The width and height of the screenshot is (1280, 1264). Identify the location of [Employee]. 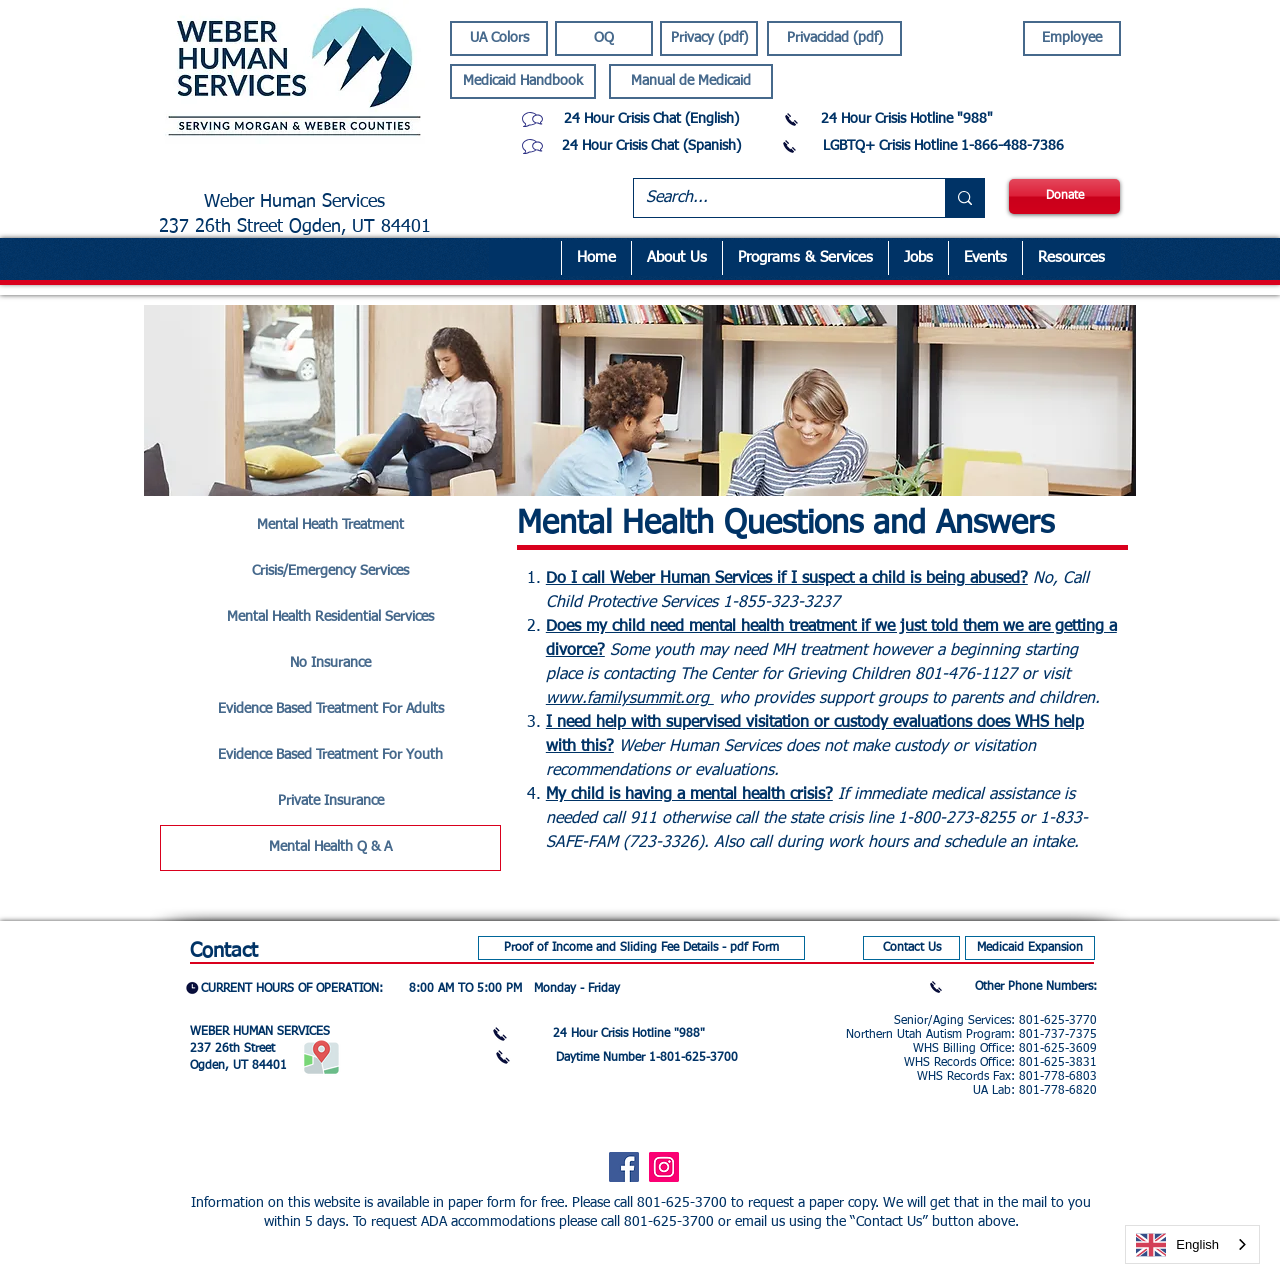
(1072, 38).